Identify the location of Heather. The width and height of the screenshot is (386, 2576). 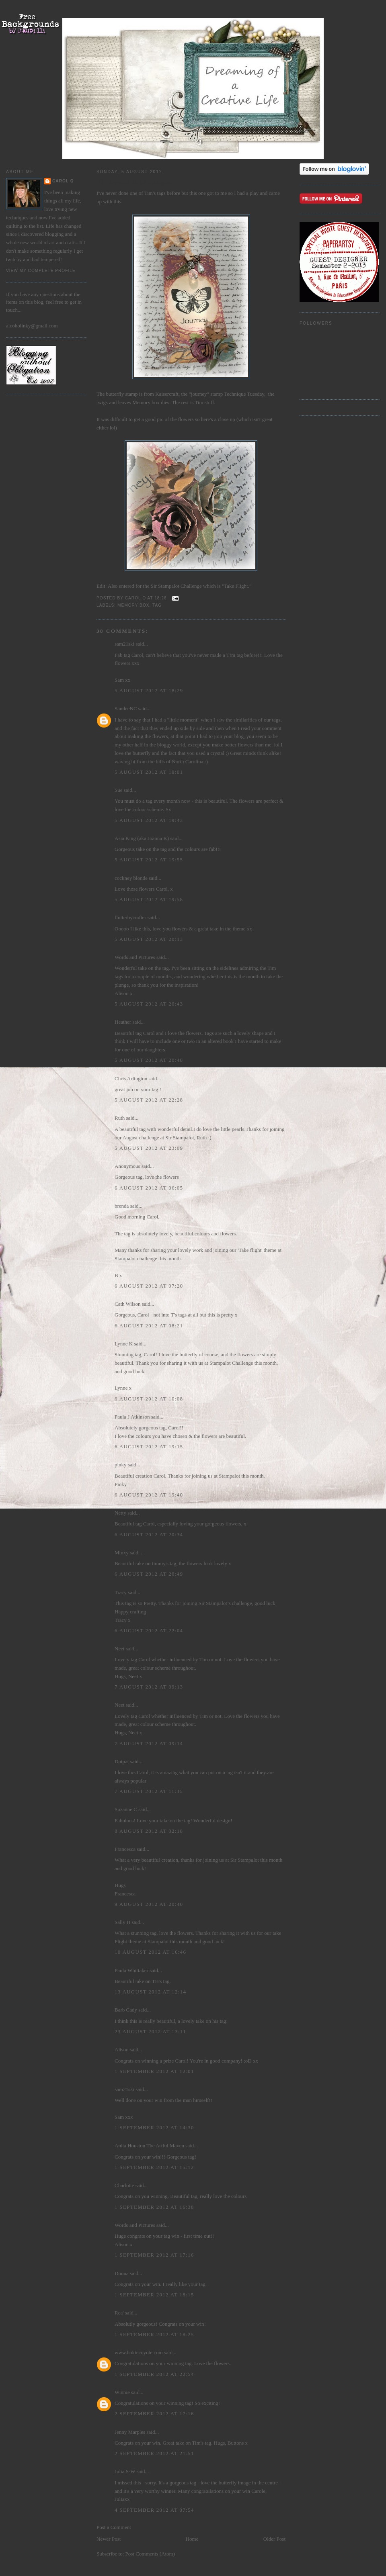
(123, 1022).